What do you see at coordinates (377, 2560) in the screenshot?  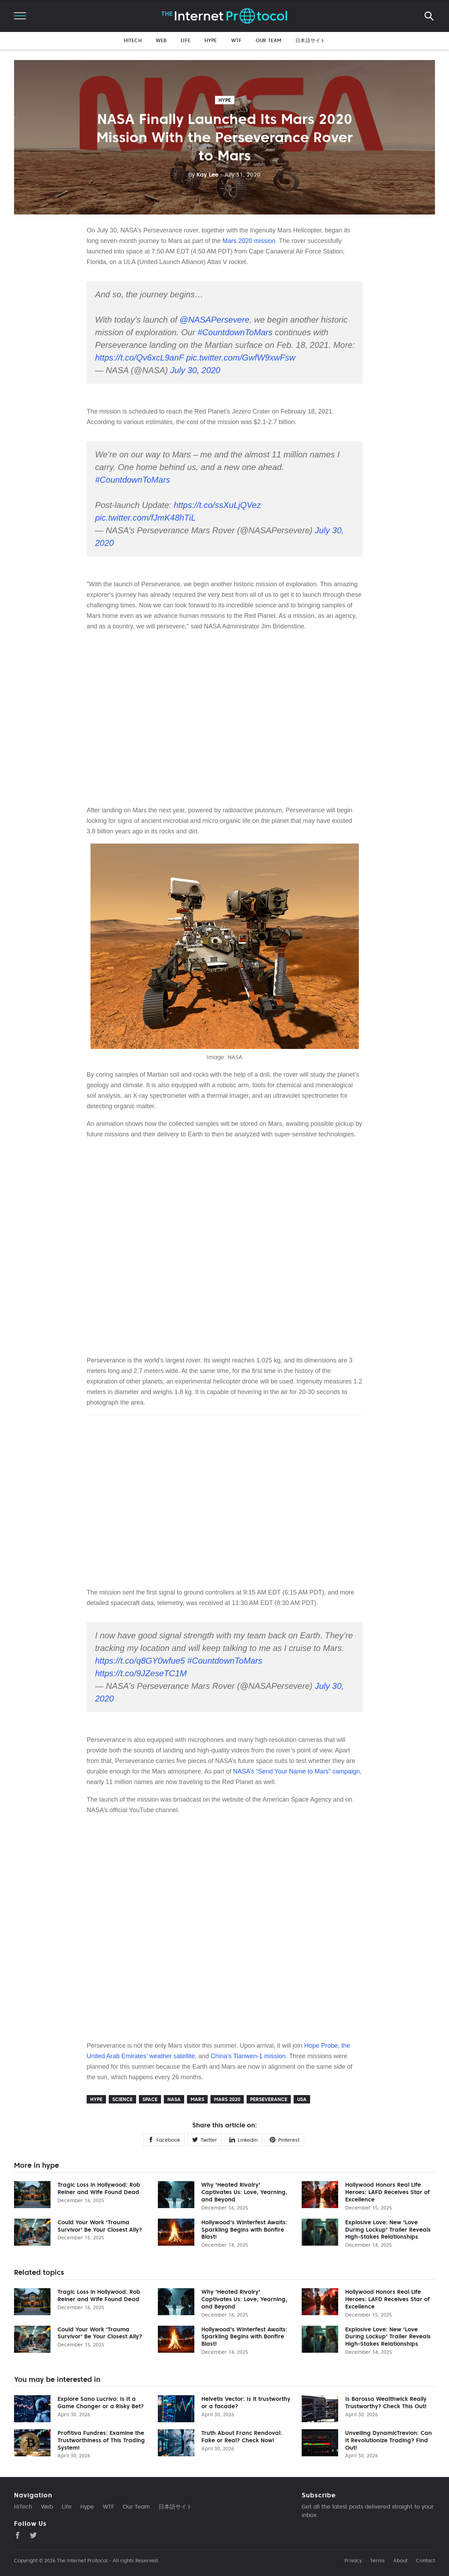 I see `Terms` at bounding box center [377, 2560].